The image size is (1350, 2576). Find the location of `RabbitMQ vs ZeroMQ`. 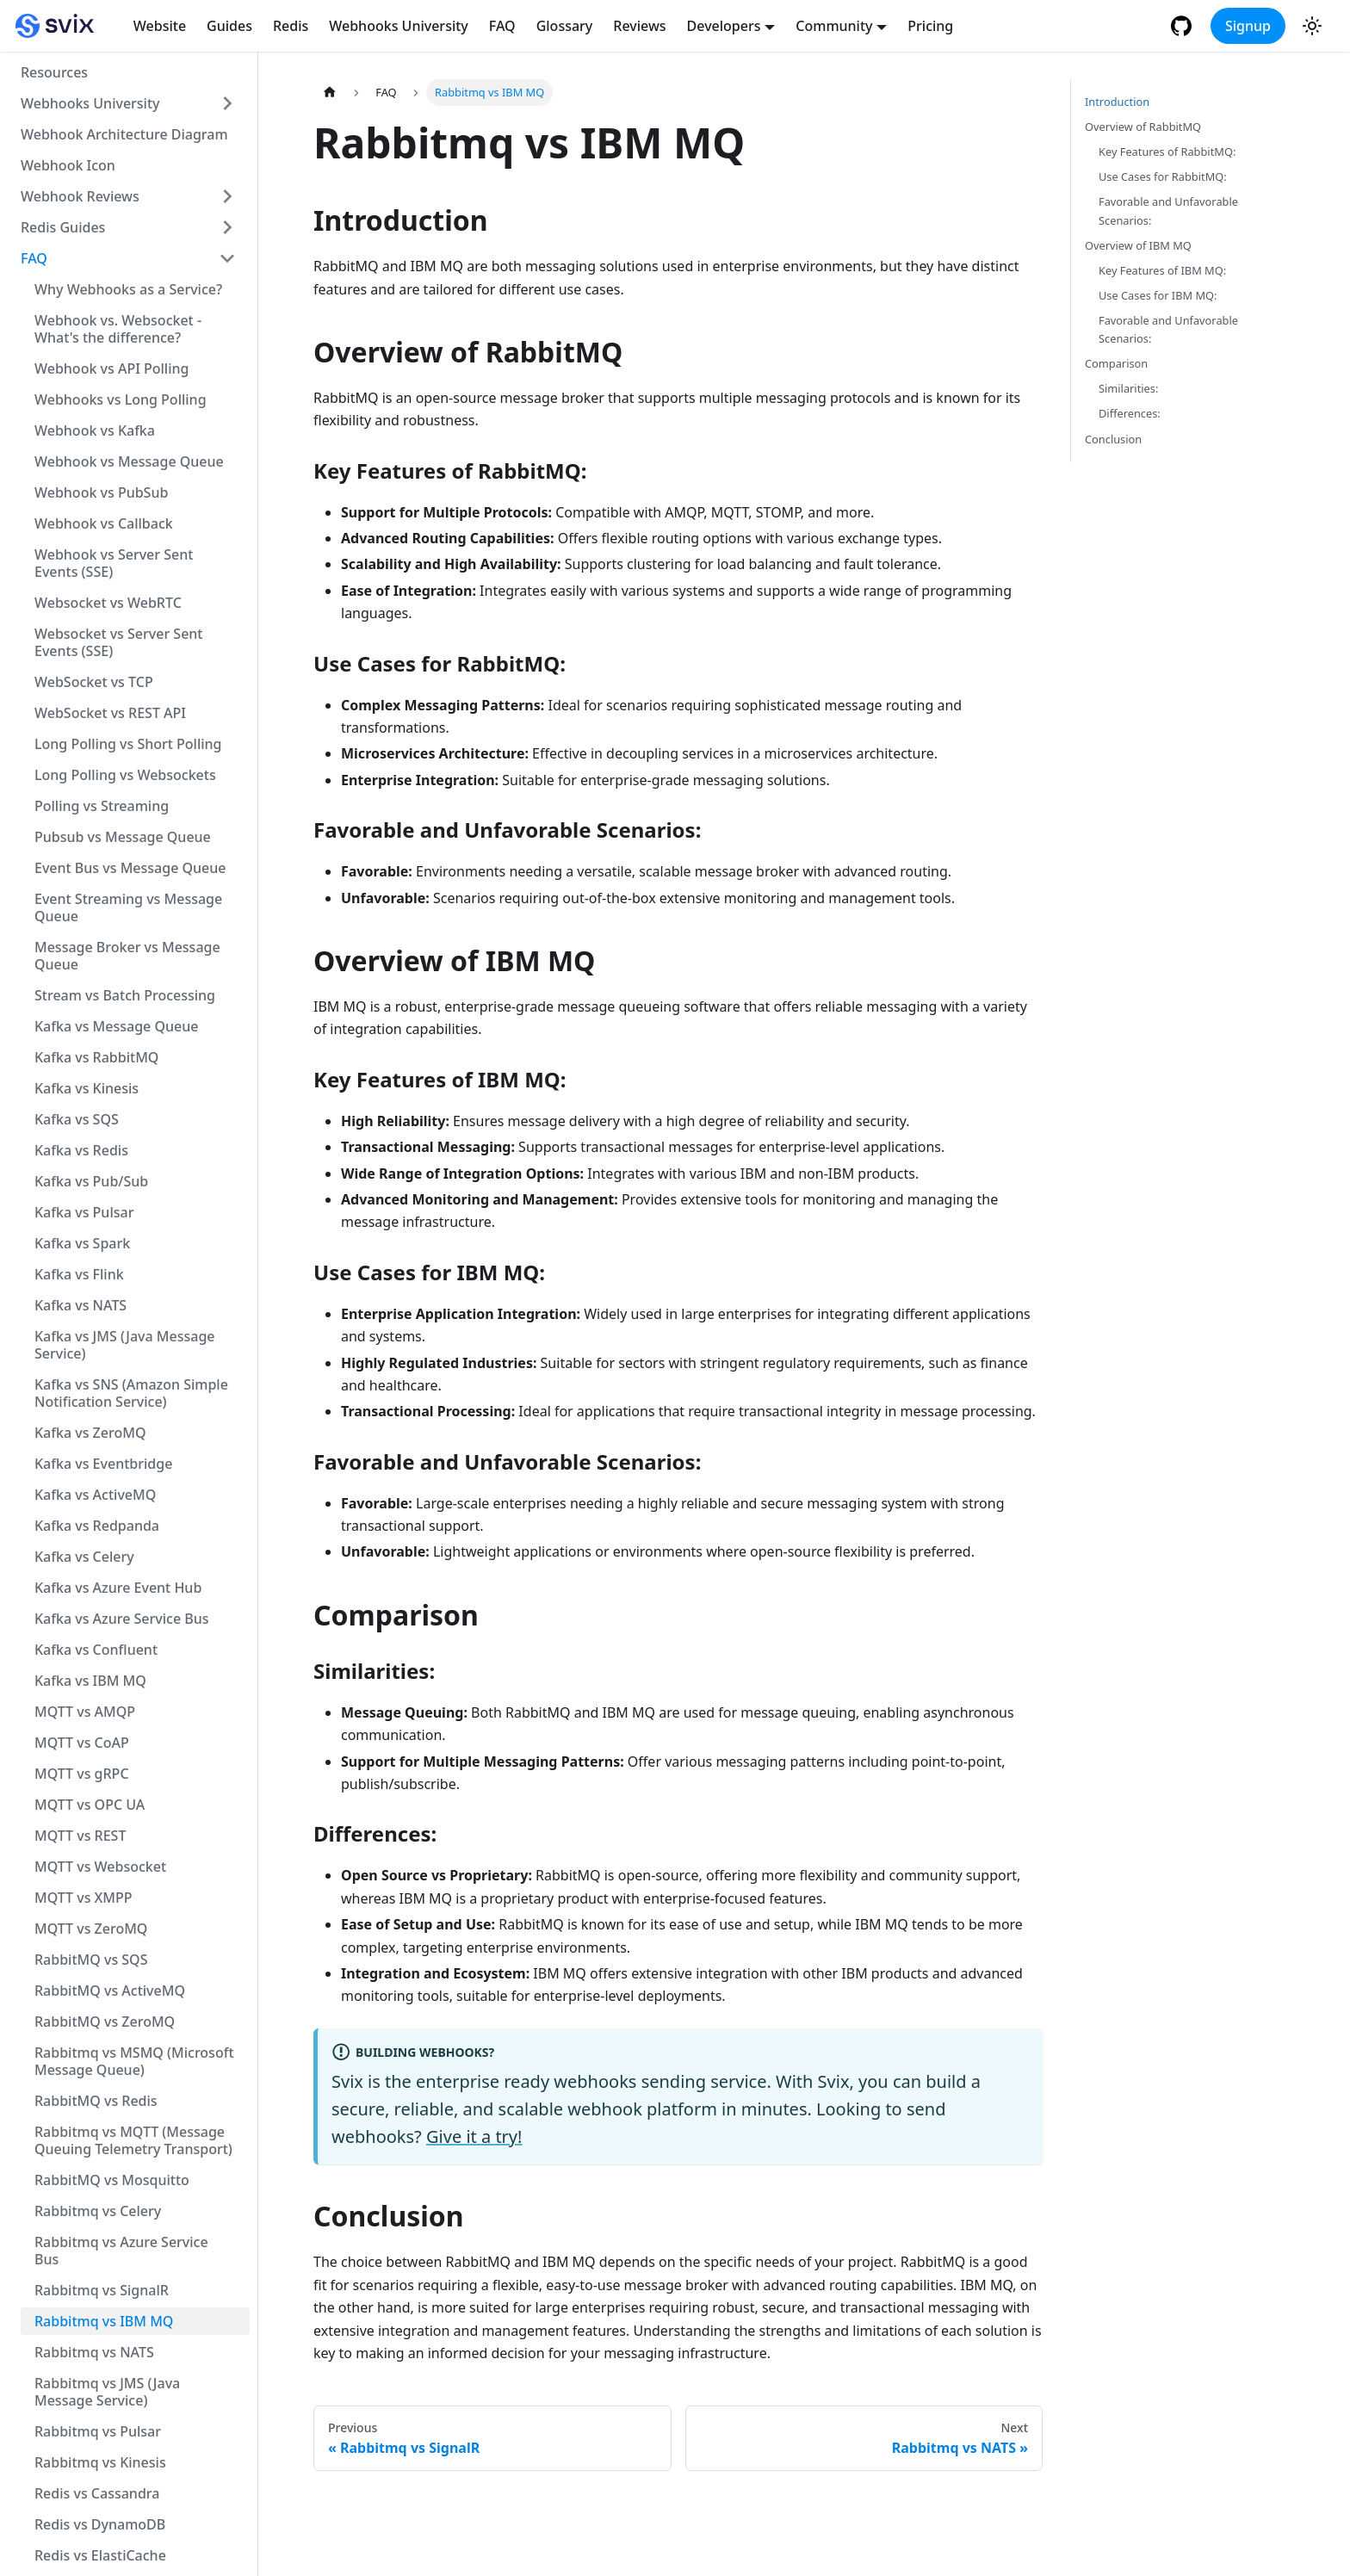

RabbitMQ vs ZeroMQ is located at coordinates (104, 2021).